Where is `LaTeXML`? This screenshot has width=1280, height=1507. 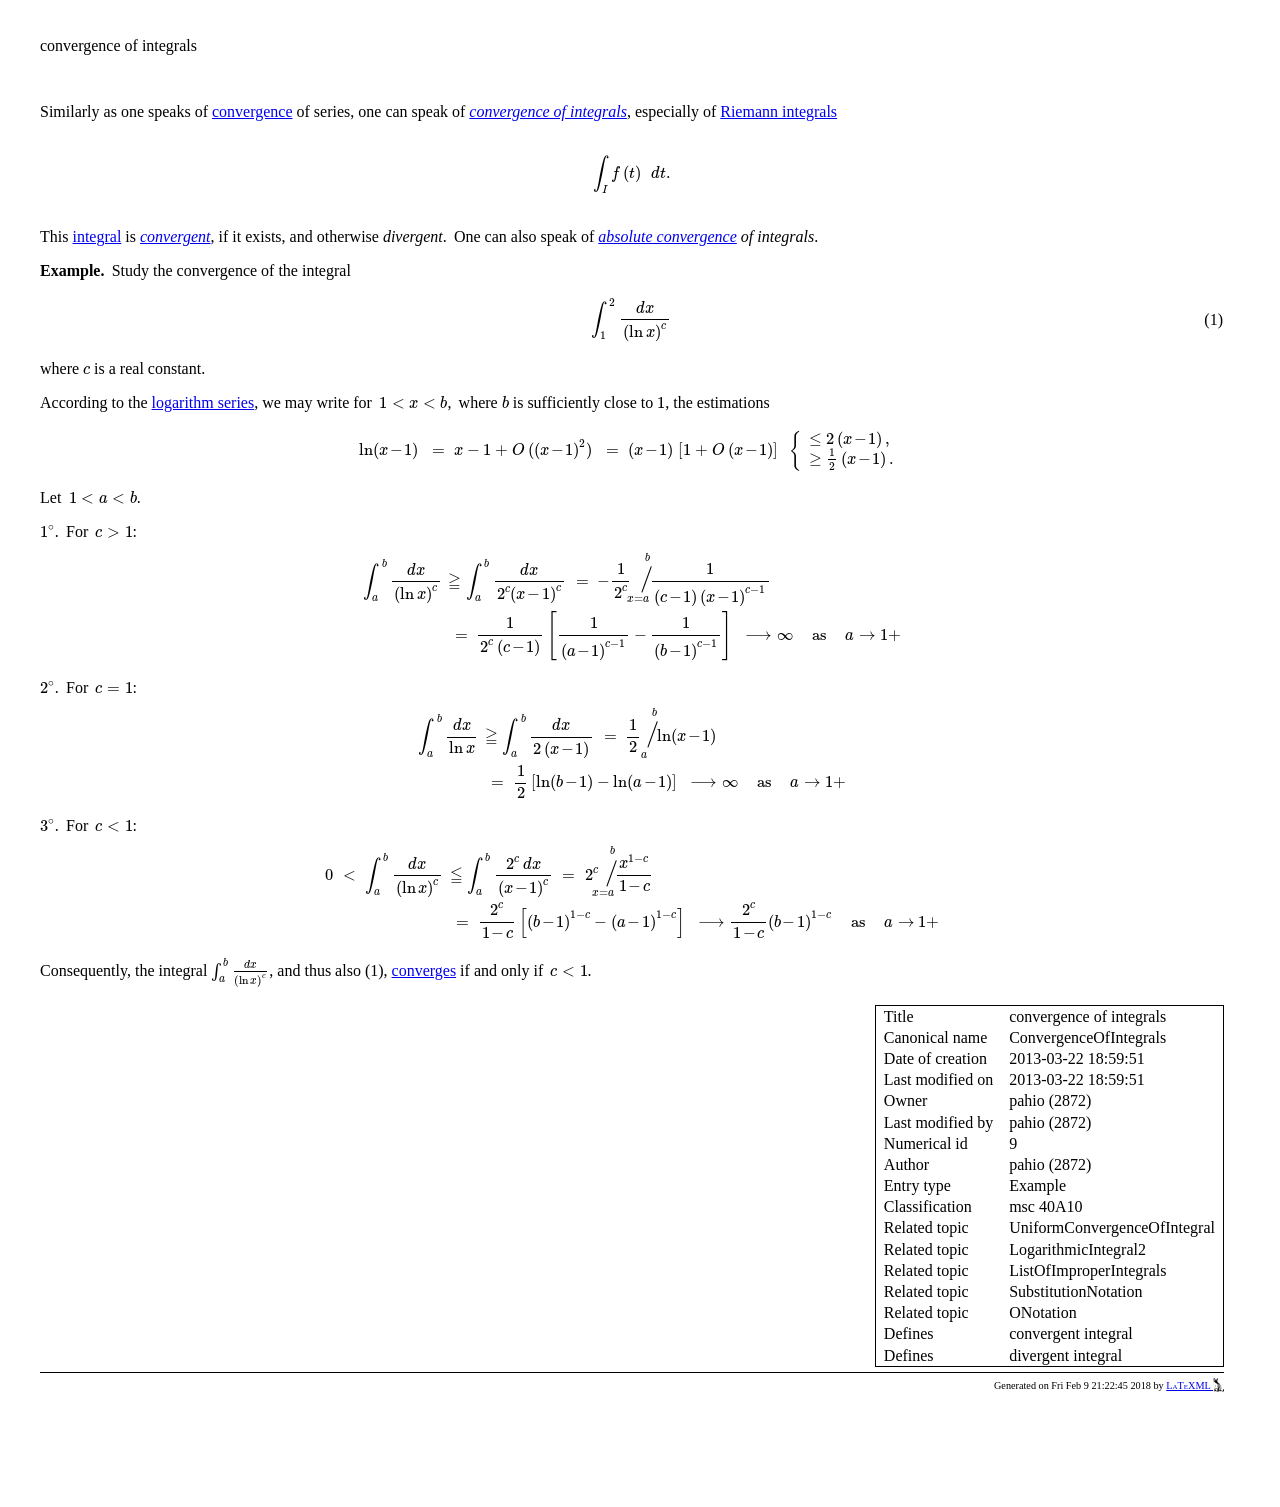 LaTeXML is located at coordinates (1195, 1385).